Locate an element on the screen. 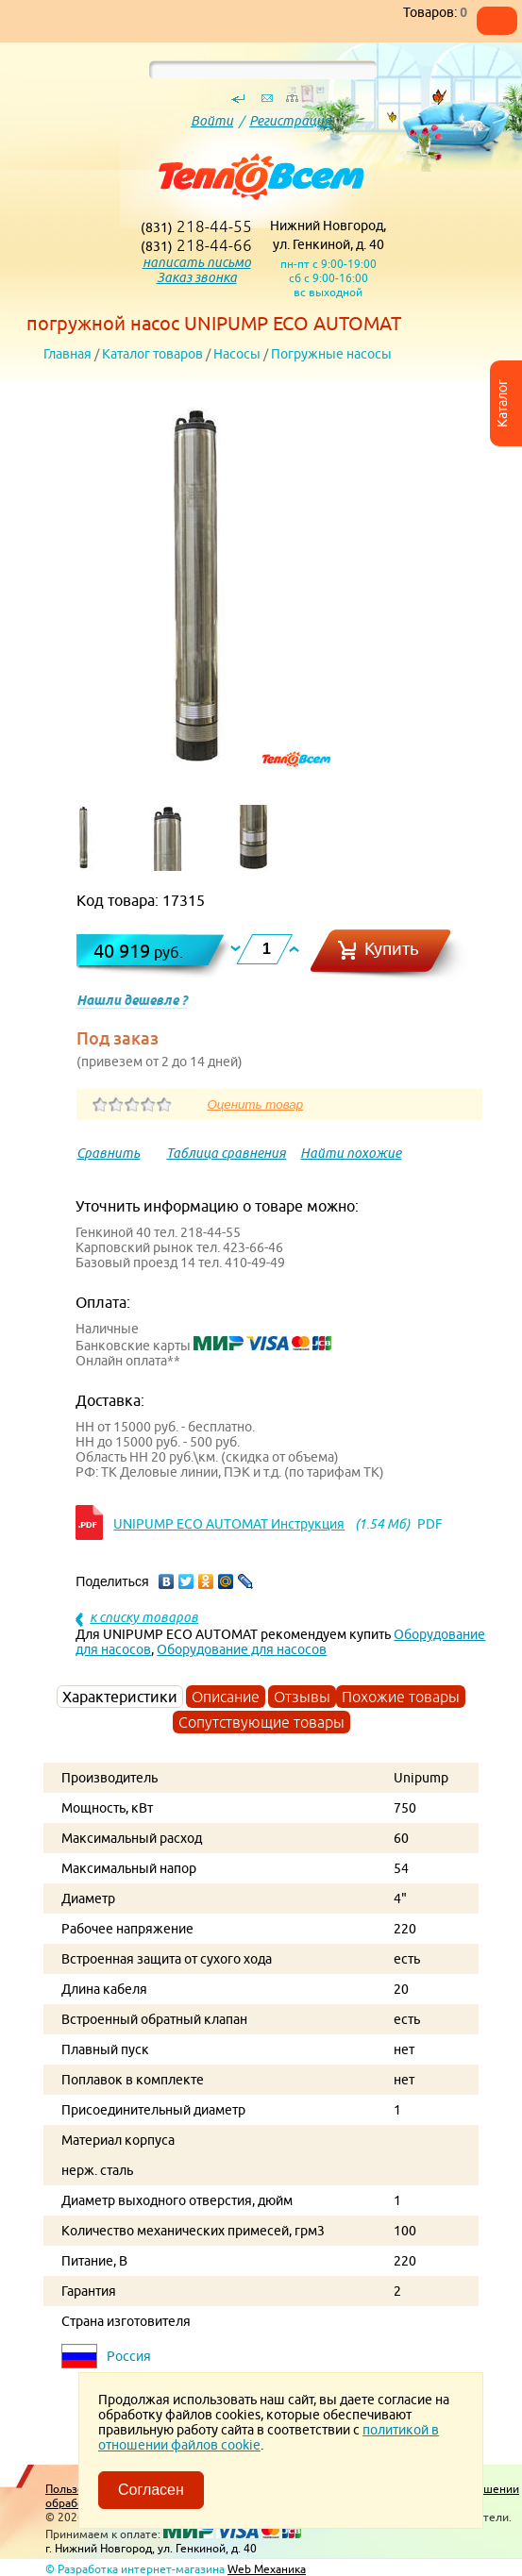  Купить is located at coordinates (391, 949).